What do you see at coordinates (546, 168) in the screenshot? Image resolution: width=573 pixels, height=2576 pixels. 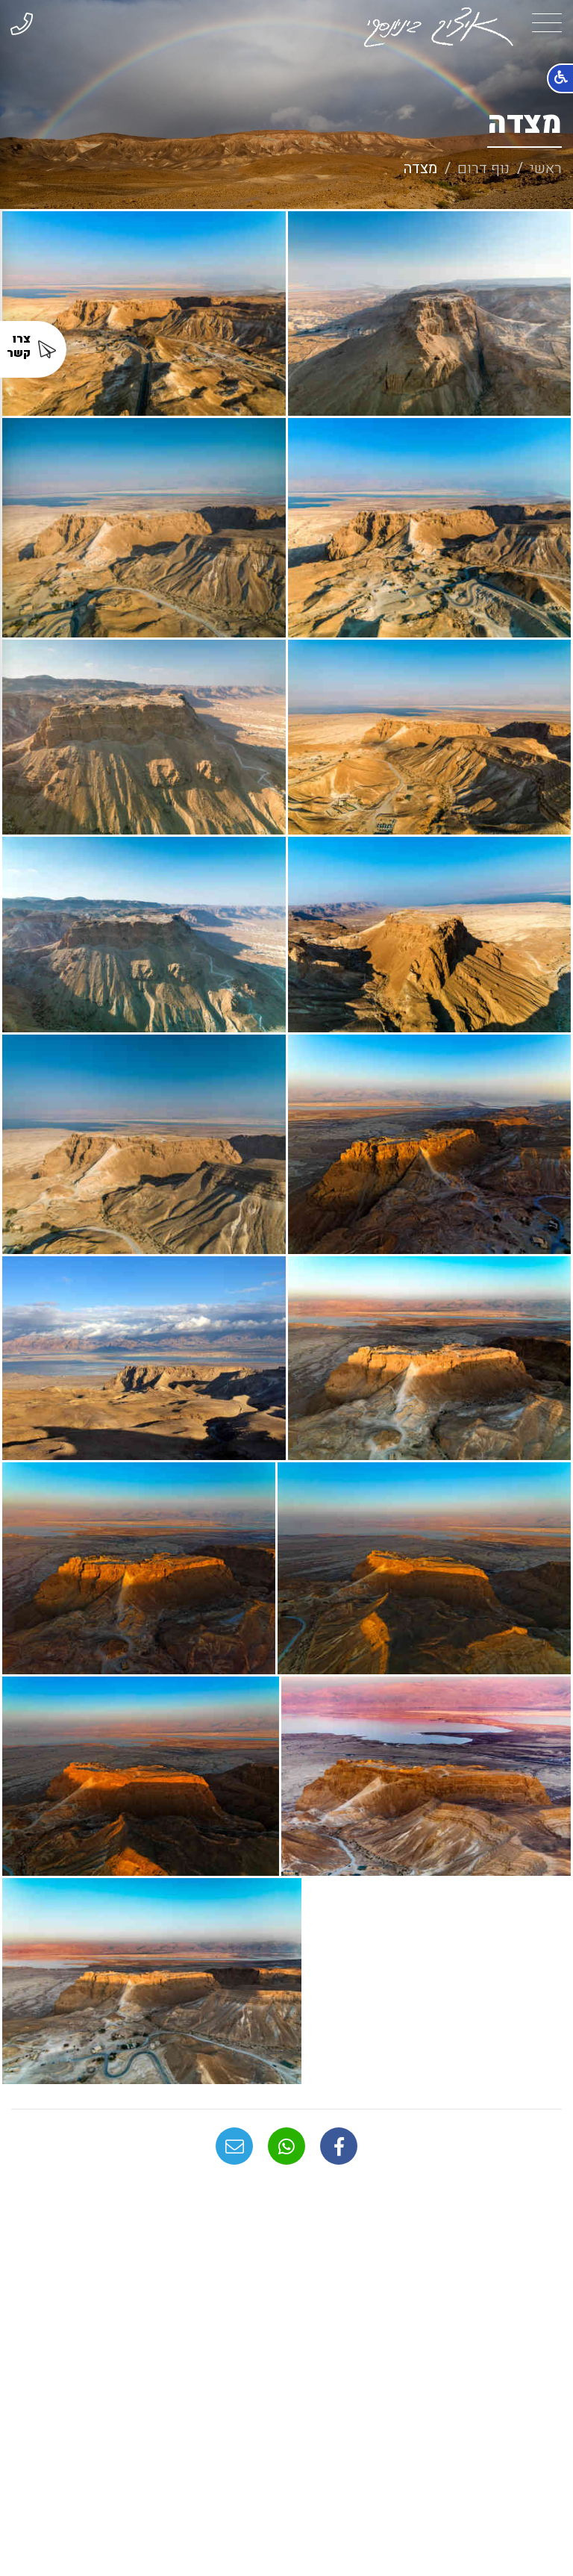 I see `ראשי` at bounding box center [546, 168].